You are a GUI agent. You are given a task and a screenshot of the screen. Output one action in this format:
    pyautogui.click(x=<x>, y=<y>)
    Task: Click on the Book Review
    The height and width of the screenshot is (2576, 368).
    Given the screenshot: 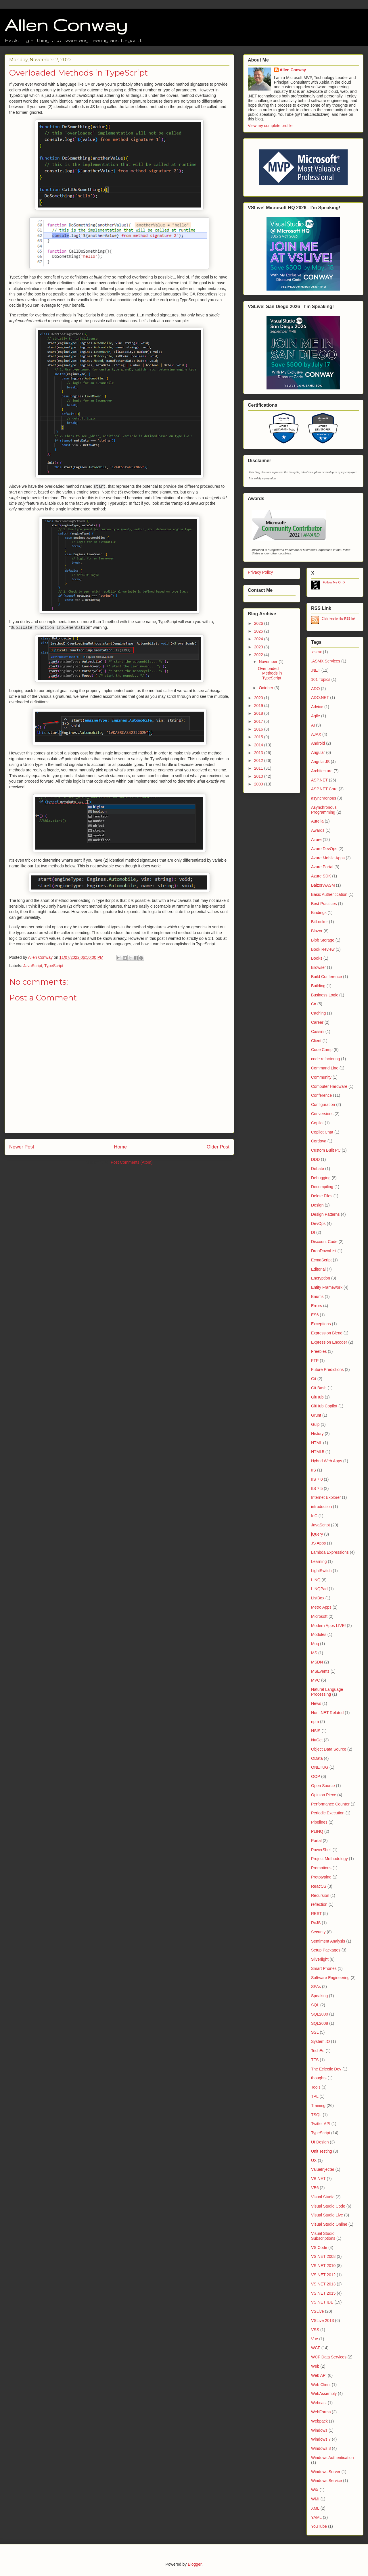 What is the action you would take?
    pyautogui.click(x=323, y=949)
    